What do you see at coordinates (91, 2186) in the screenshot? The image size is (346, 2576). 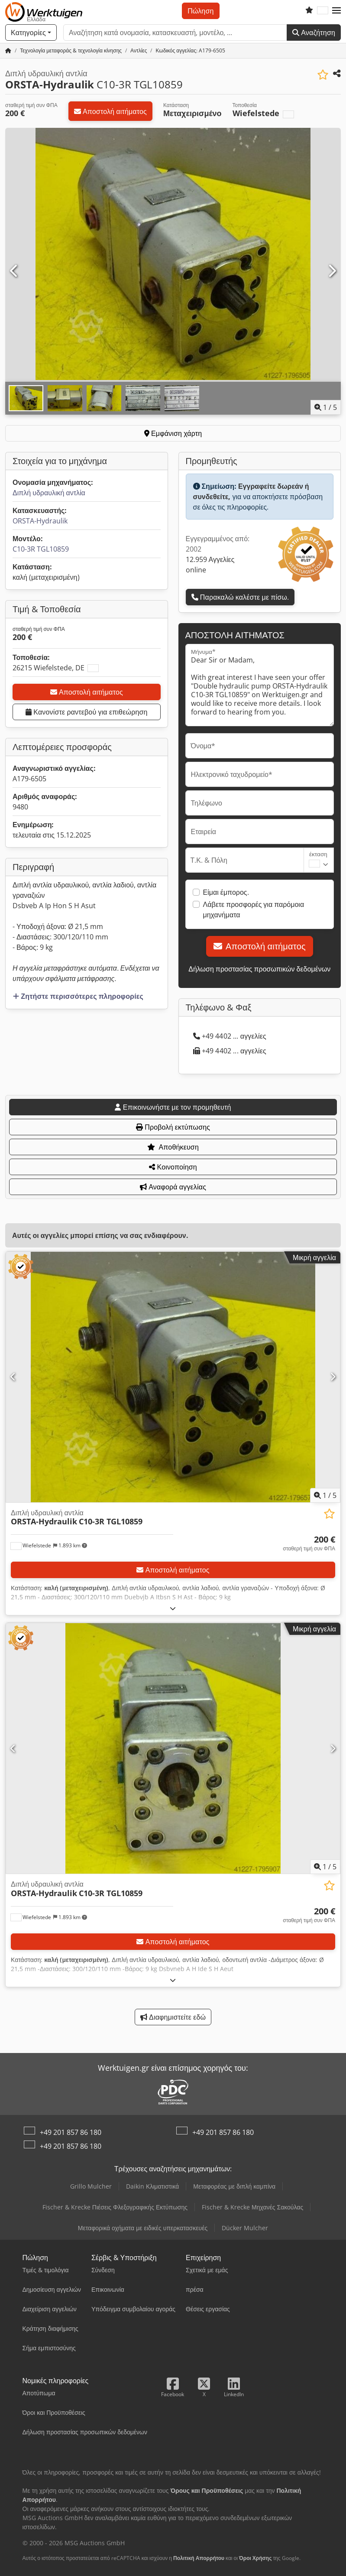 I see `Grillo Mulcher` at bounding box center [91, 2186].